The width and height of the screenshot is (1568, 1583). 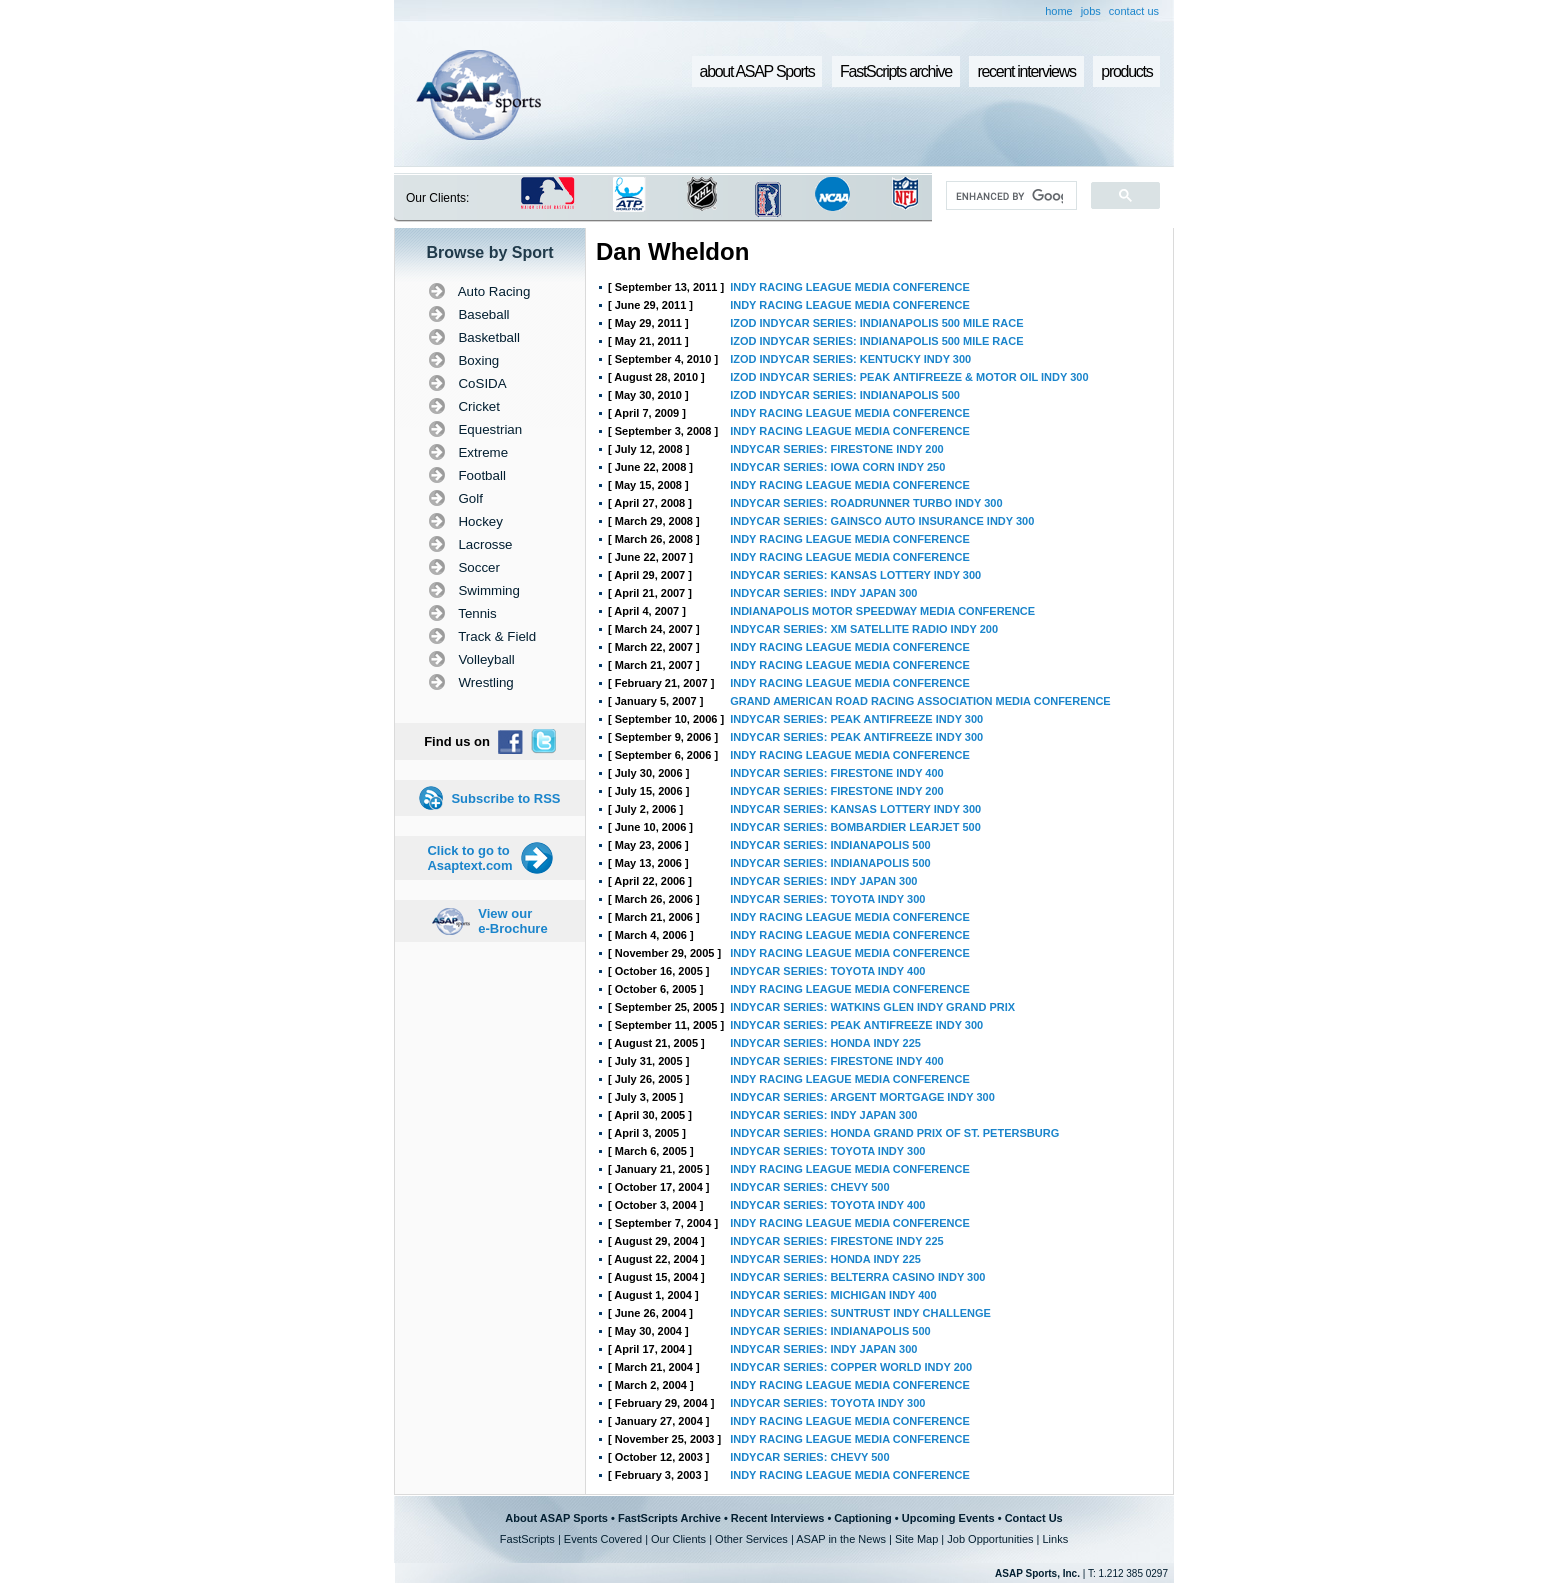 I want to click on Links, so click(x=1055, y=1539).